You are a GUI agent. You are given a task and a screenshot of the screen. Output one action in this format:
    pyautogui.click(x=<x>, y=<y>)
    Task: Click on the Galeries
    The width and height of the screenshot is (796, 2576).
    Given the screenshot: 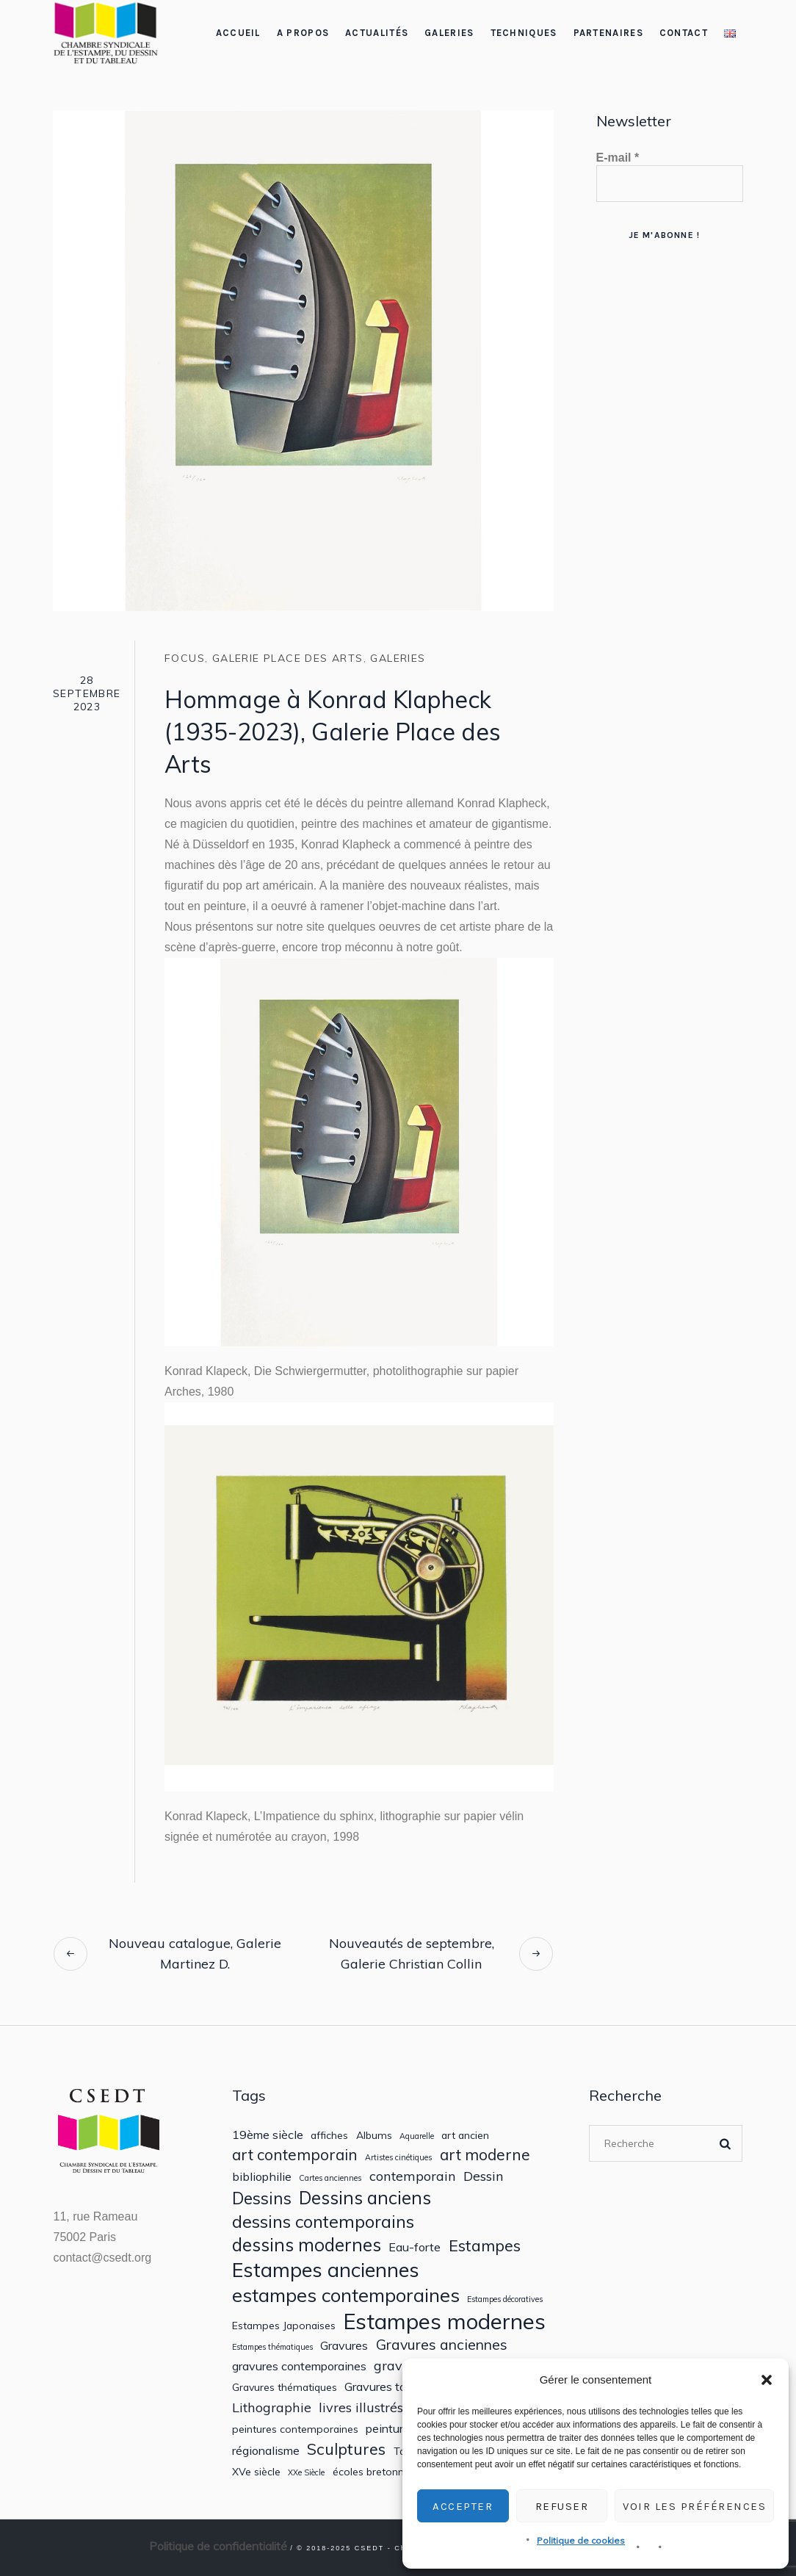 What is the action you would take?
    pyautogui.click(x=397, y=658)
    